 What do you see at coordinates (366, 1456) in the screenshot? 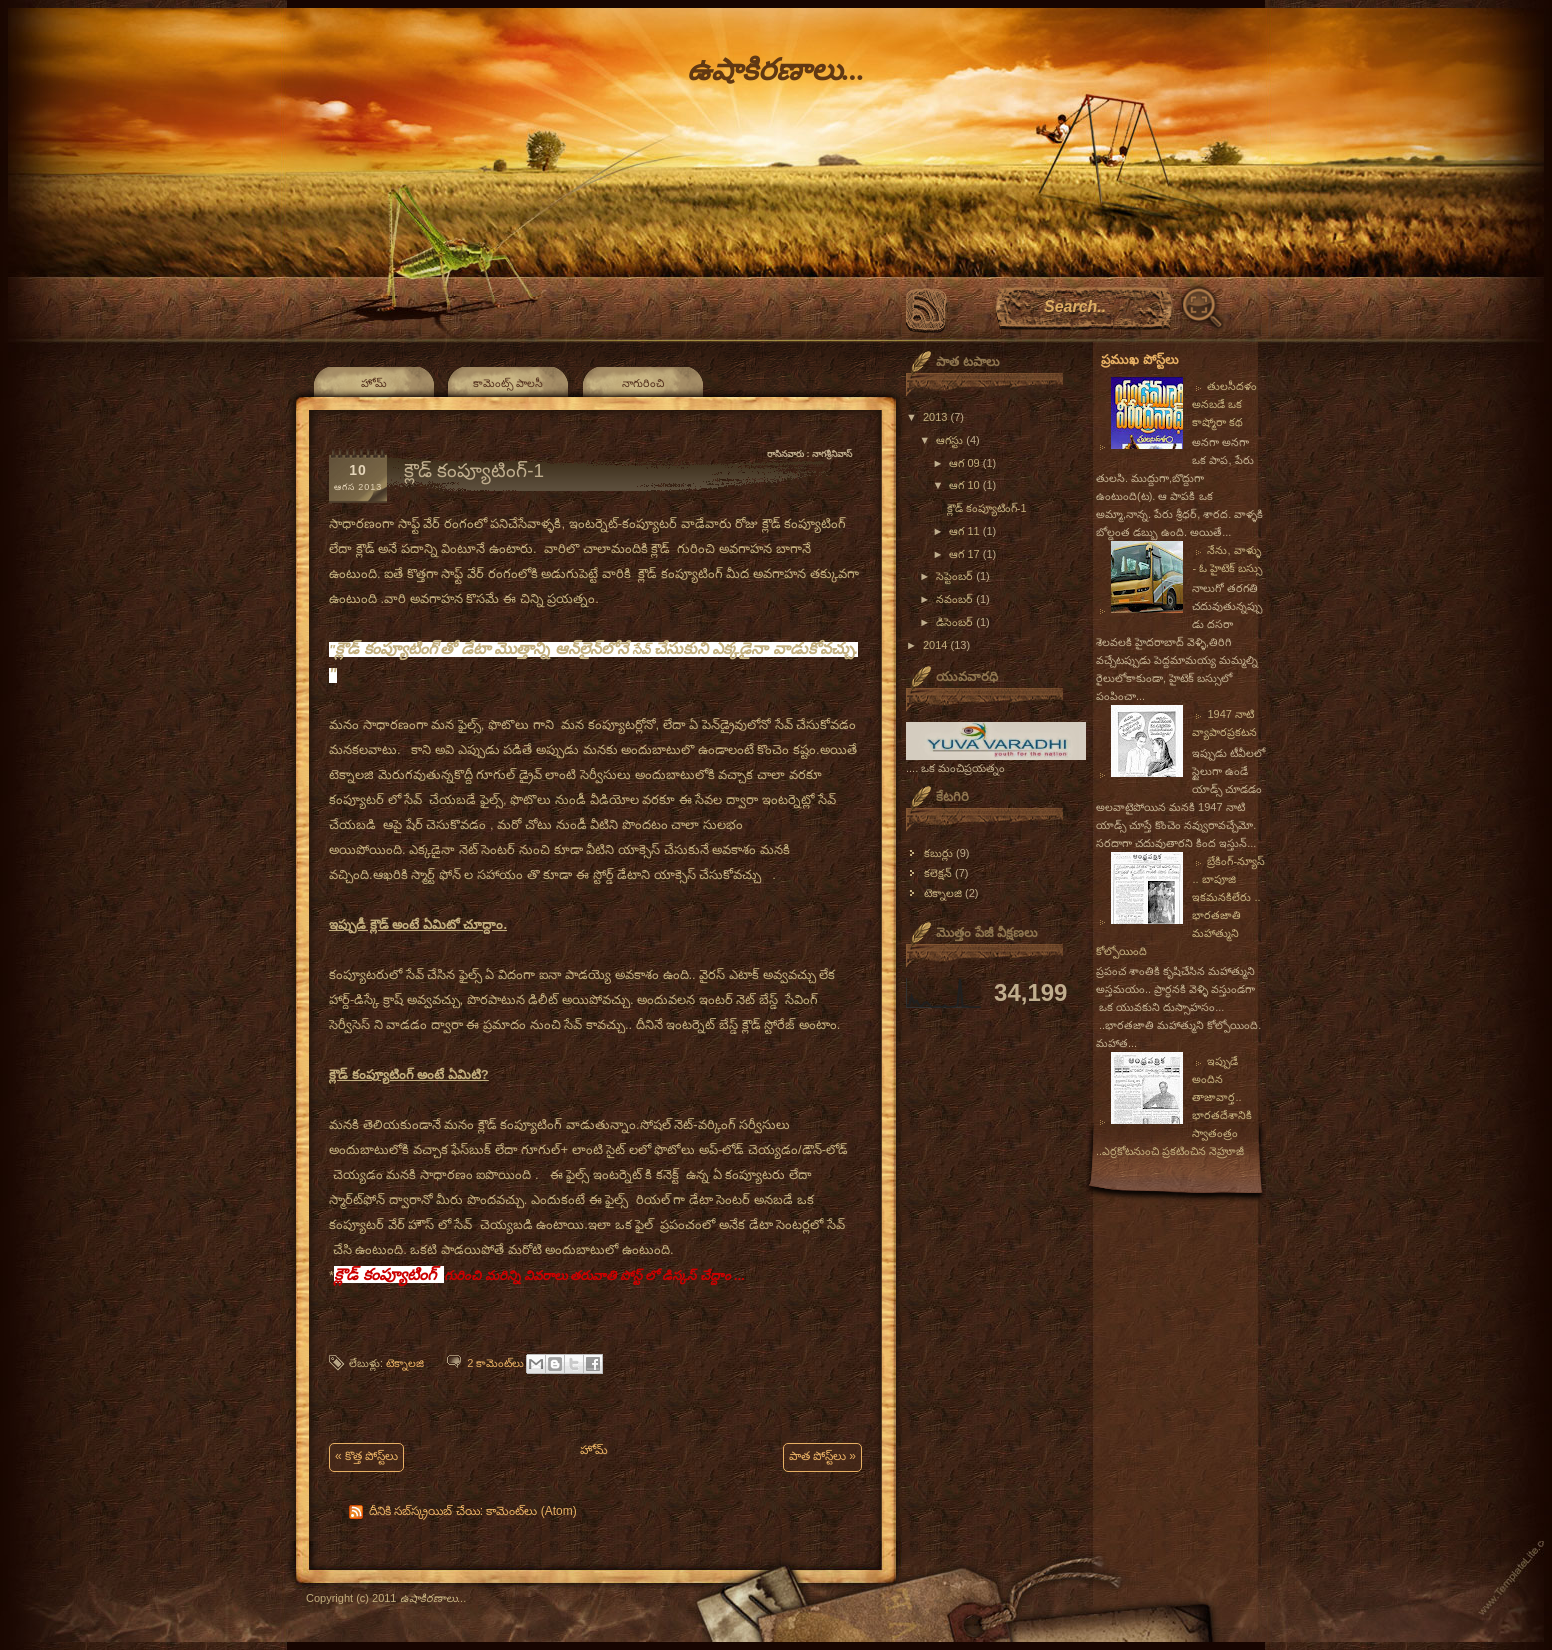
I see `« కొత్త పోస్ట్‌లు` at bounding box center [366, 1456].